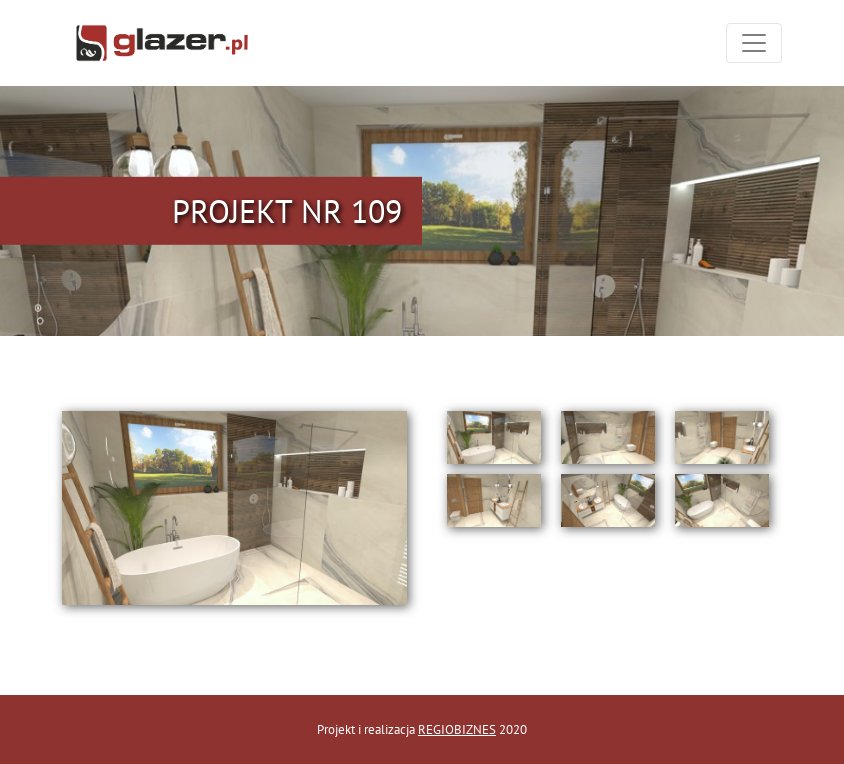 The image size is (844, 764). What do you see at coordinates (457, 729) in the screenshot?
I see `REGIOBIZNES` at bounding box center [457, 729].